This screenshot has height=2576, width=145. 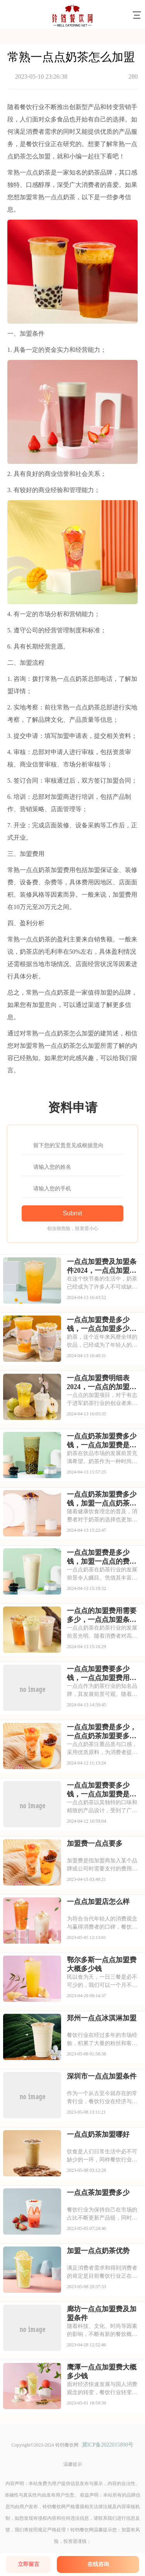 What do you see at coordinates (101, 1382) in the screenshot?
I see `一点点加盟费明细表2024，一点点的加盟费用是多少` at bounding box center [101, 1382].